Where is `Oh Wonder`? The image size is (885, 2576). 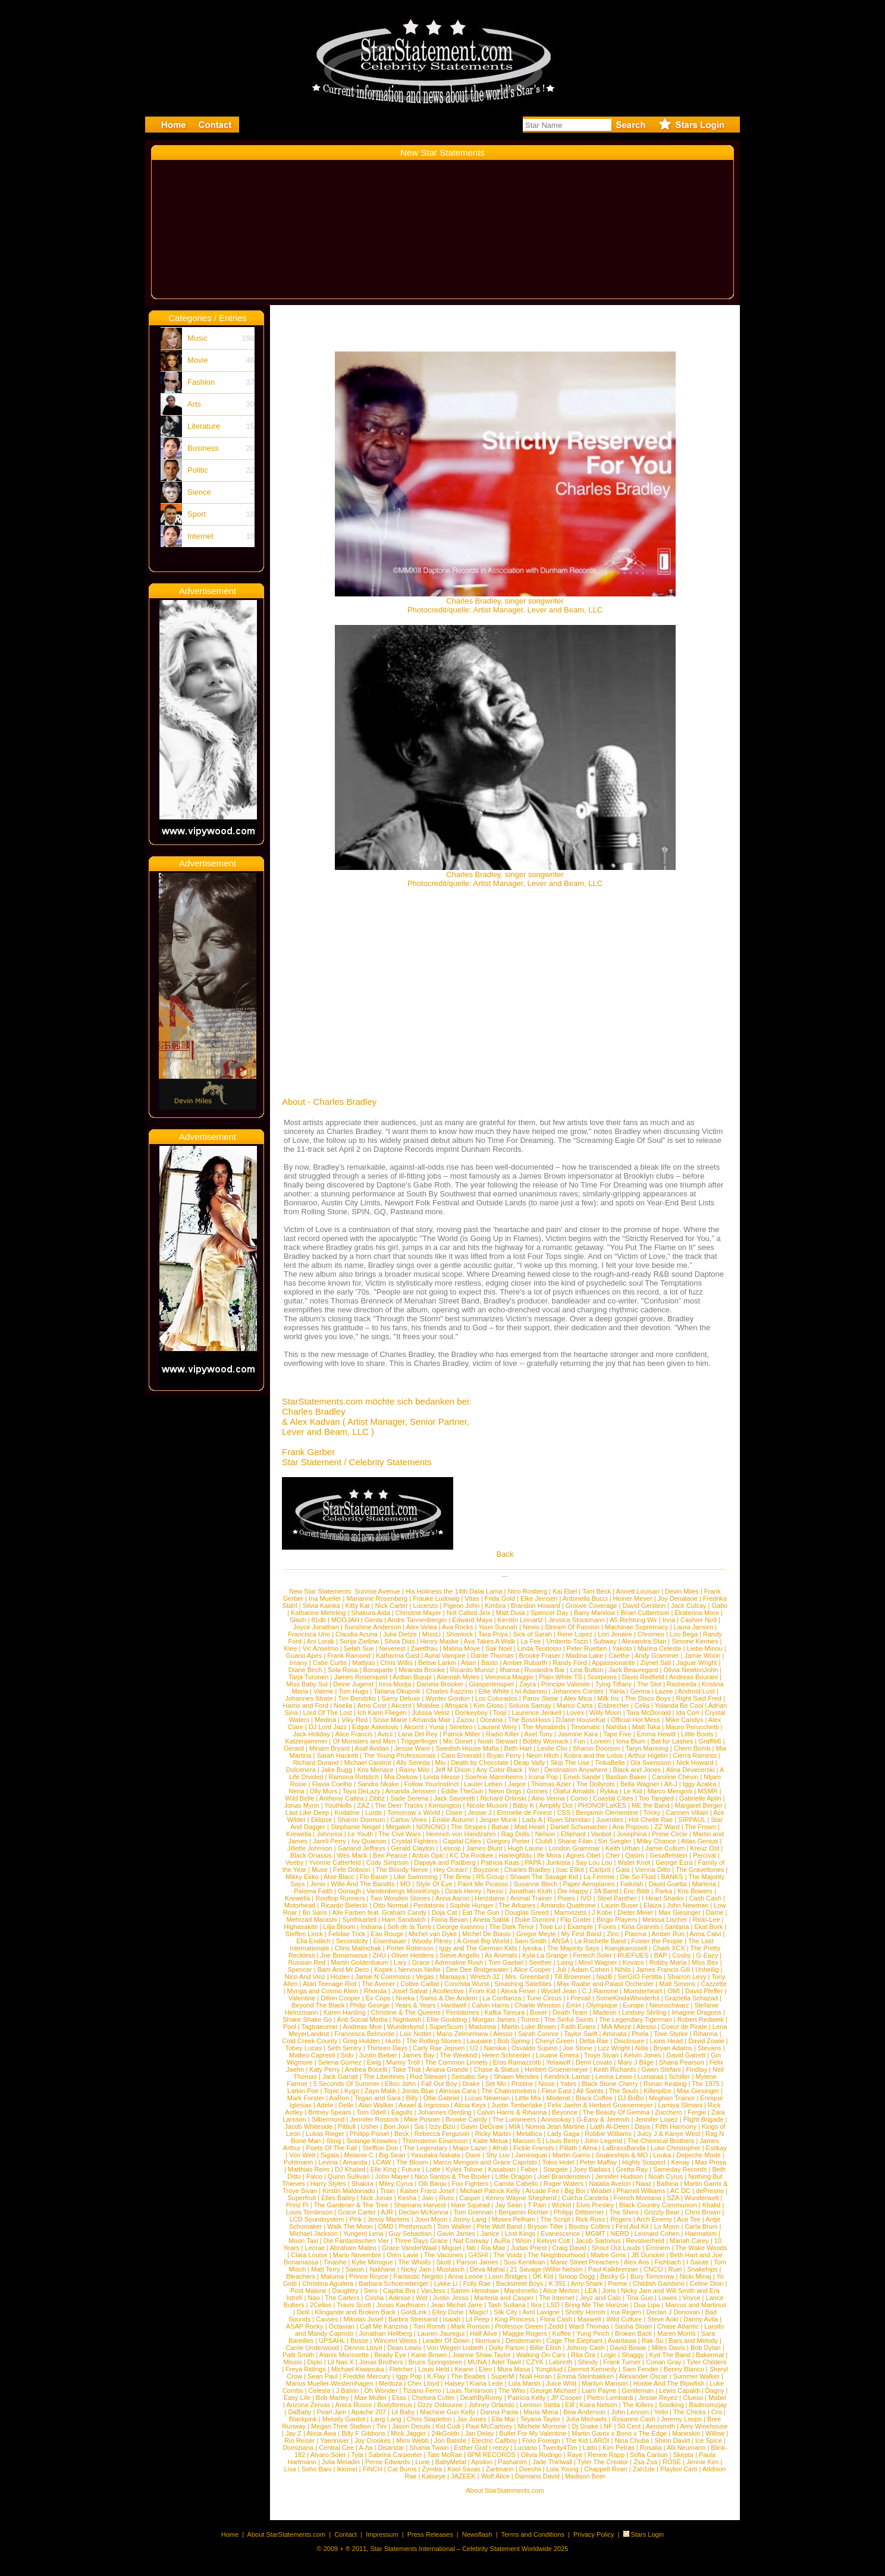
Oh Wonder is located at coordinates (380, 2390).